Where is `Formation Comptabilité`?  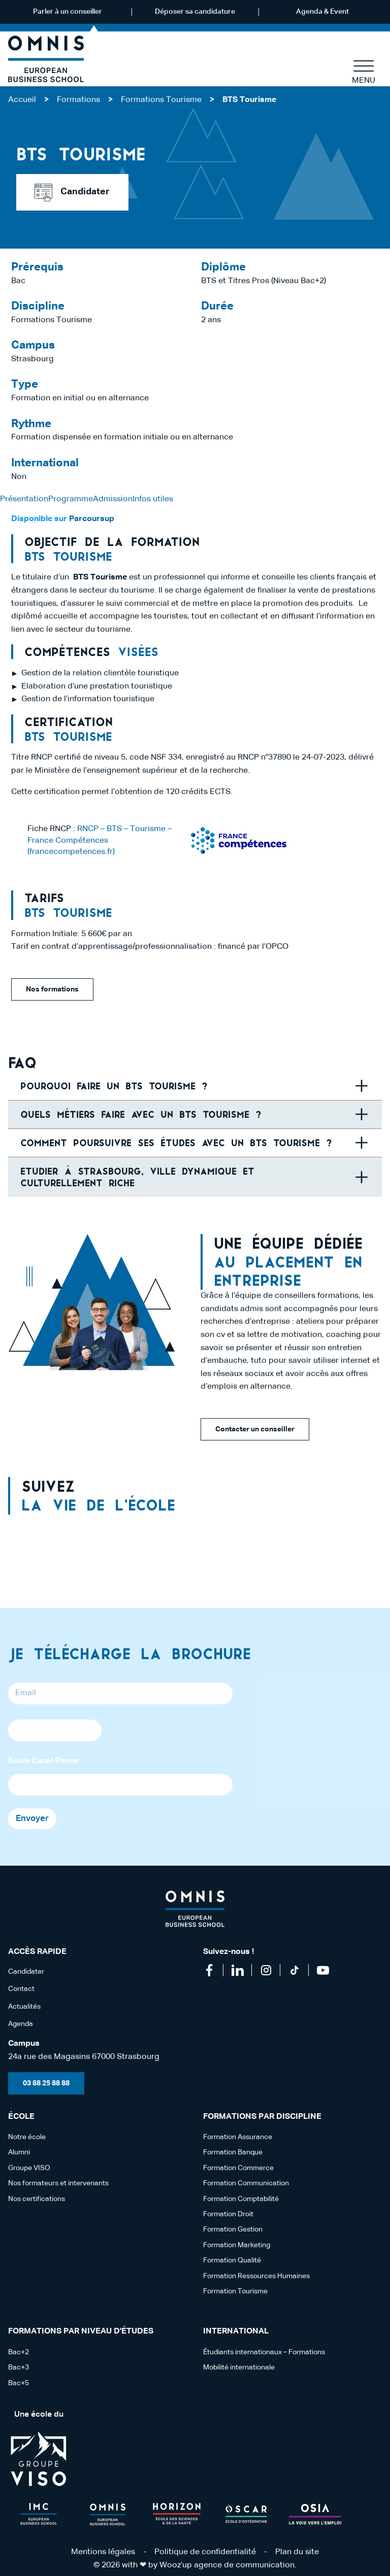
Formation Comptabilité is located at coordinates (241, 2199).